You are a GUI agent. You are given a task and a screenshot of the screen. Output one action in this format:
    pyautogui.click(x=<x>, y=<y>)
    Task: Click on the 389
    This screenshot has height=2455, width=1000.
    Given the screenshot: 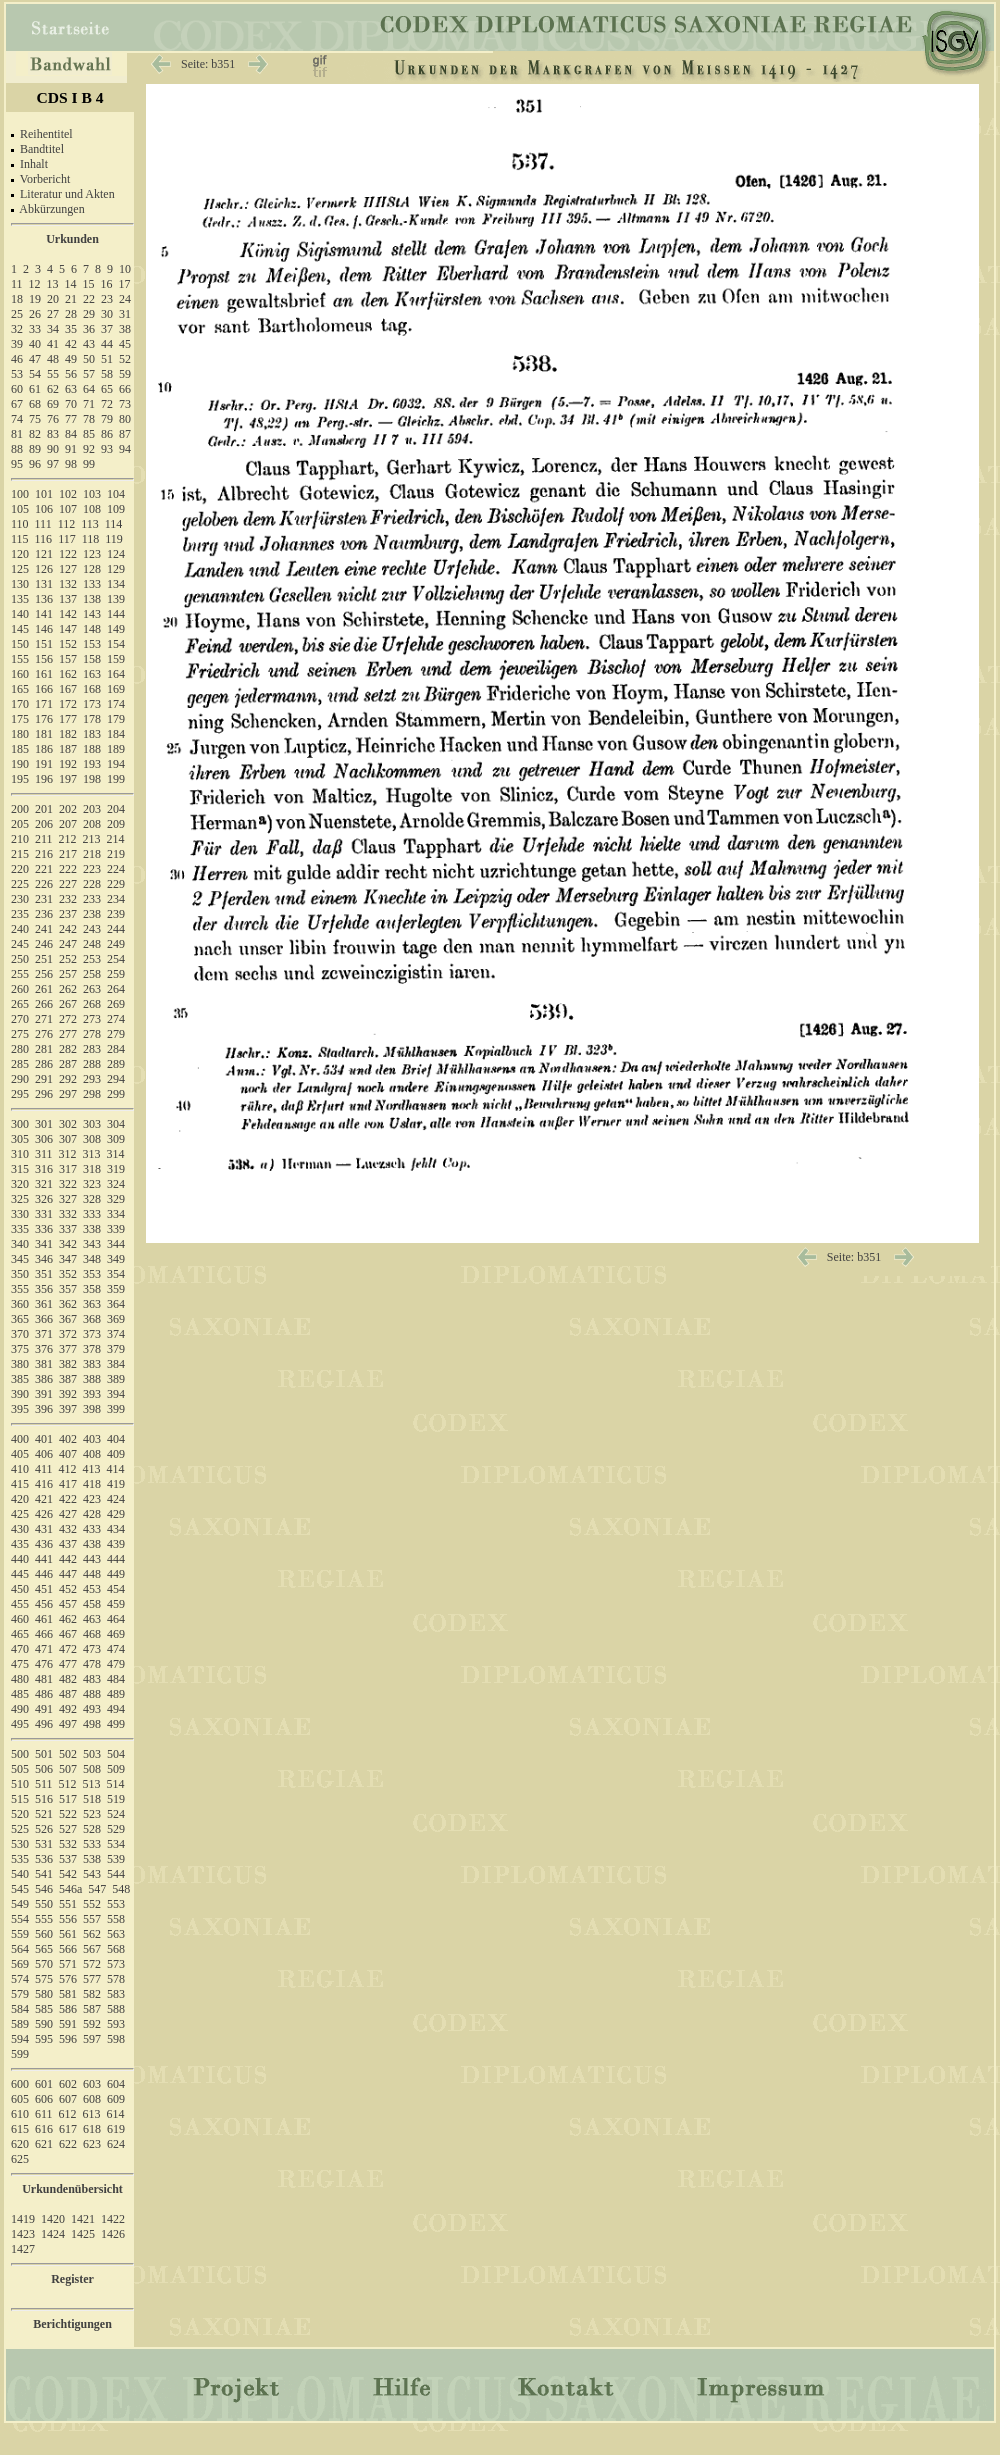 What is the action you would take?
    pyautogui.click(x=116, y=1379)
    